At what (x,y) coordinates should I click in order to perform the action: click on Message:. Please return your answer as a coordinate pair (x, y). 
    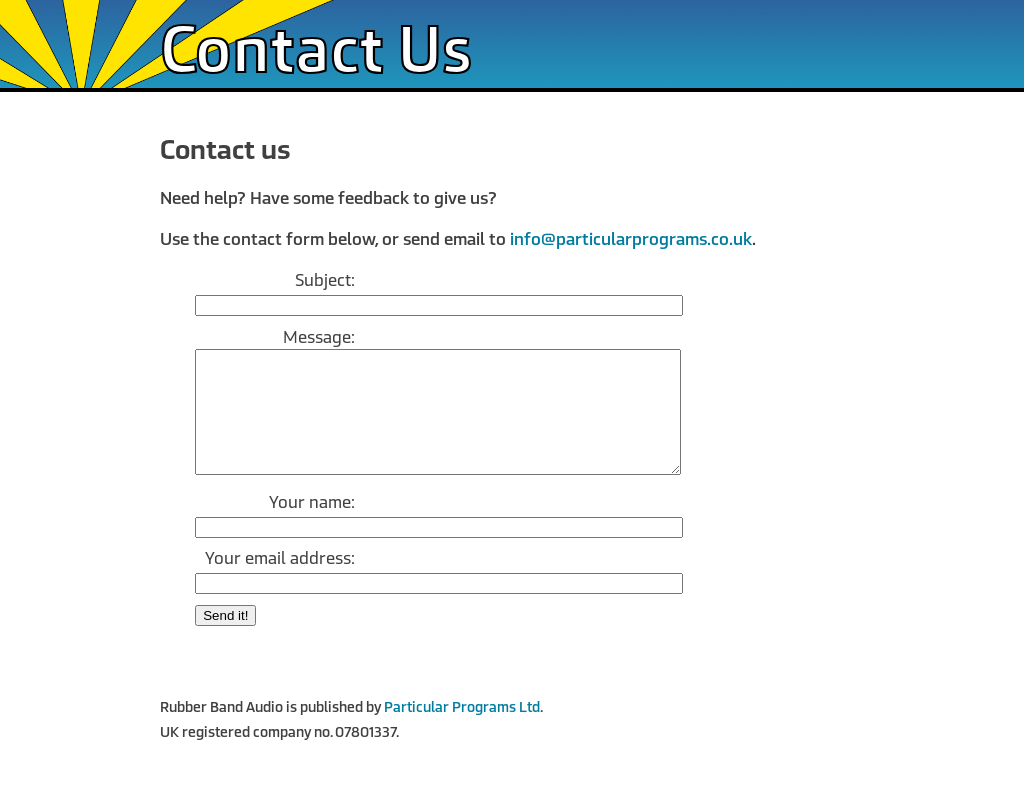
    Looking at the image, I should click on (319, 337).